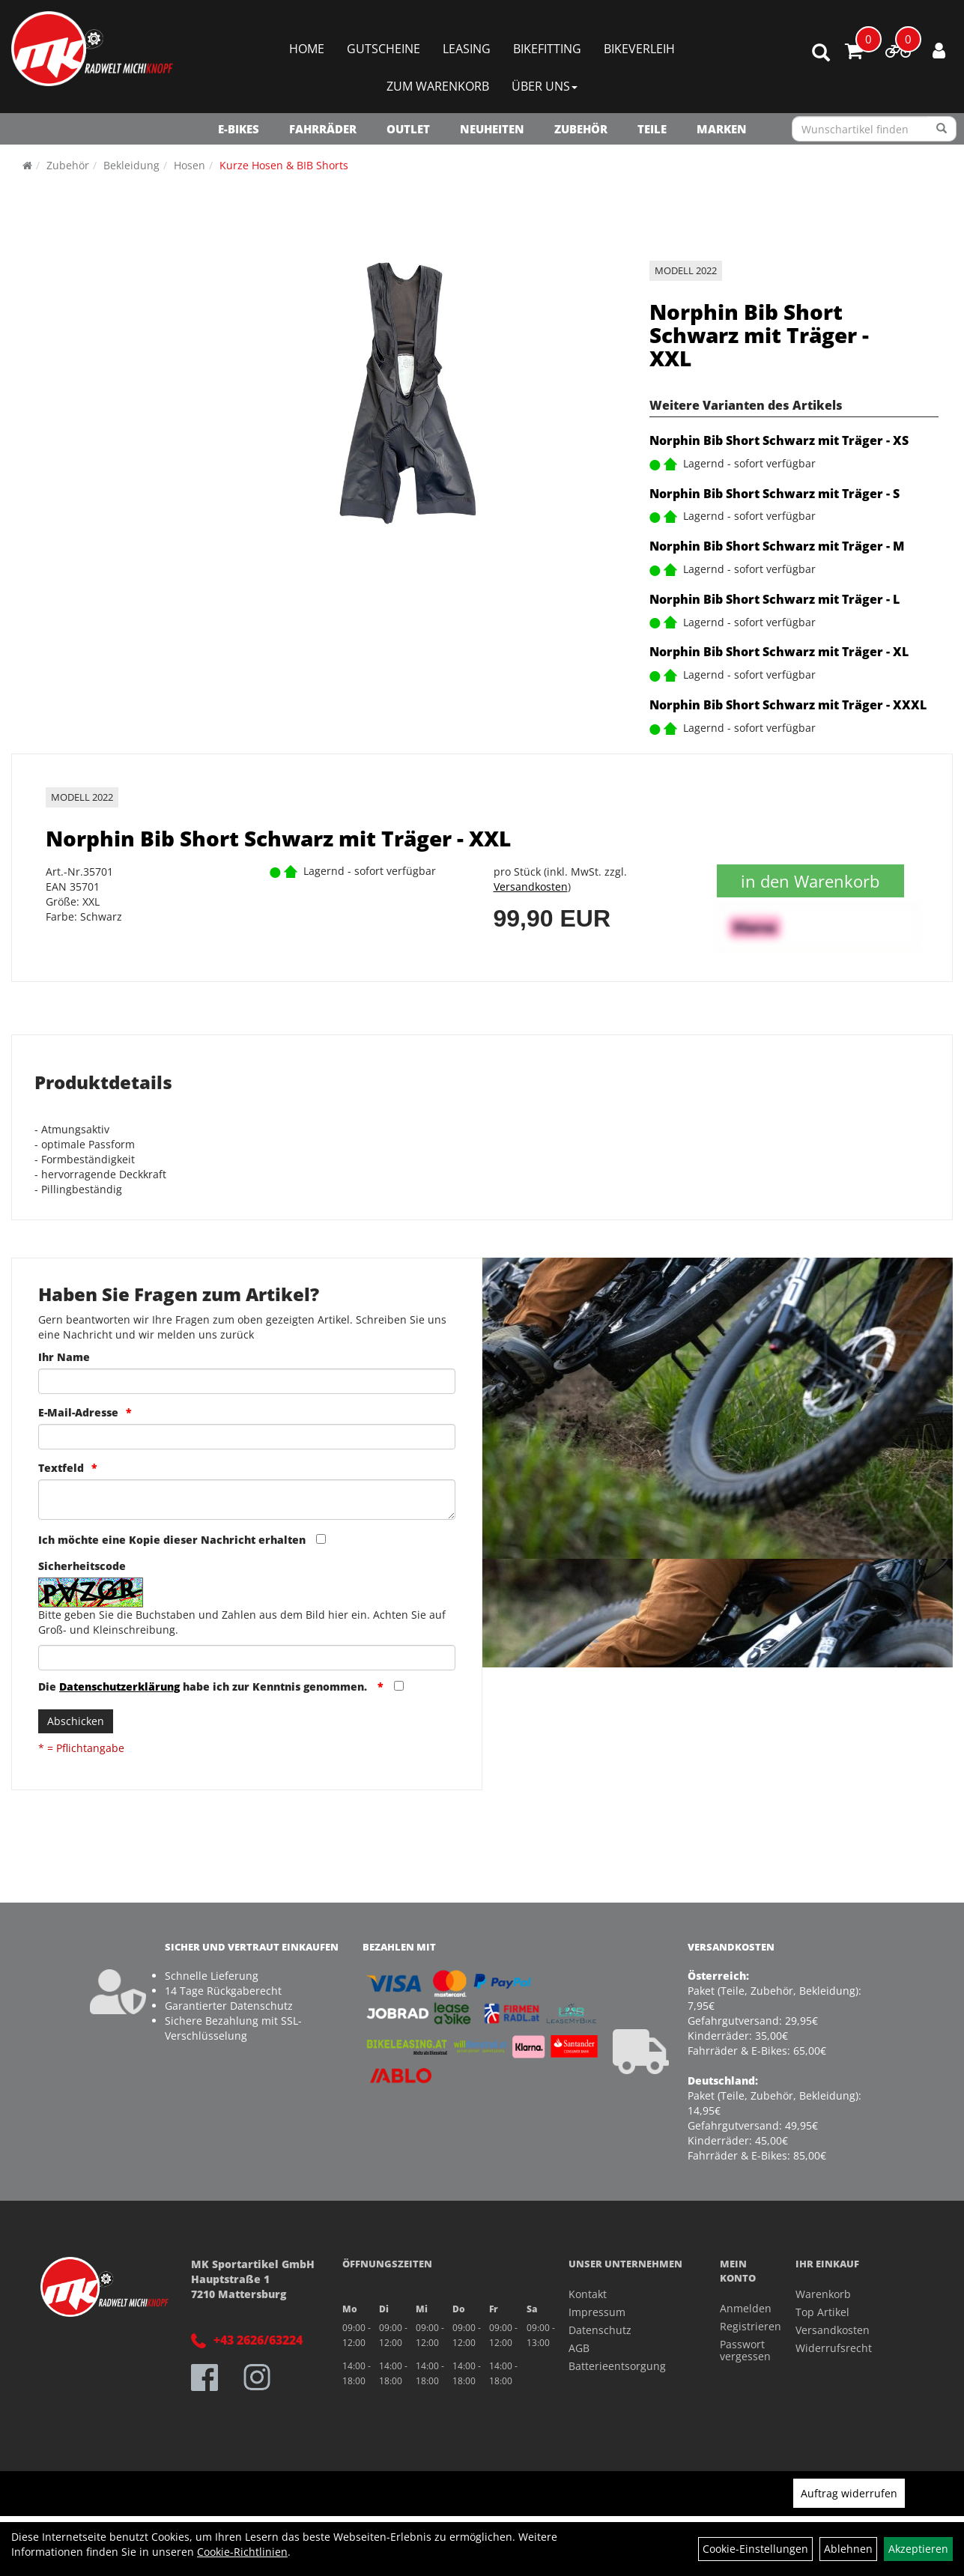 Image resolution: width=964 pixels, height=2576 pixels. I want to click on Gutscheine, so click(383, 48).